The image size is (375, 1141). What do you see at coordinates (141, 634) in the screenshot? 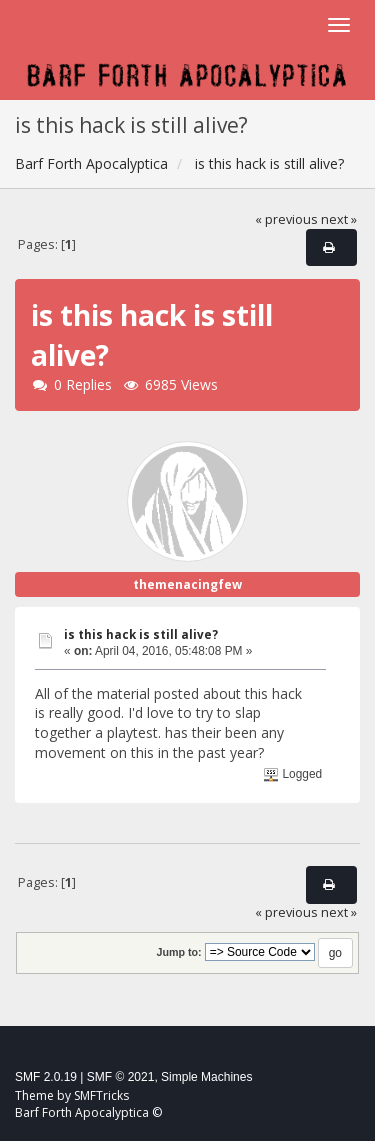
I see `is this hack is still alive?` at bounding box center [141, 634].